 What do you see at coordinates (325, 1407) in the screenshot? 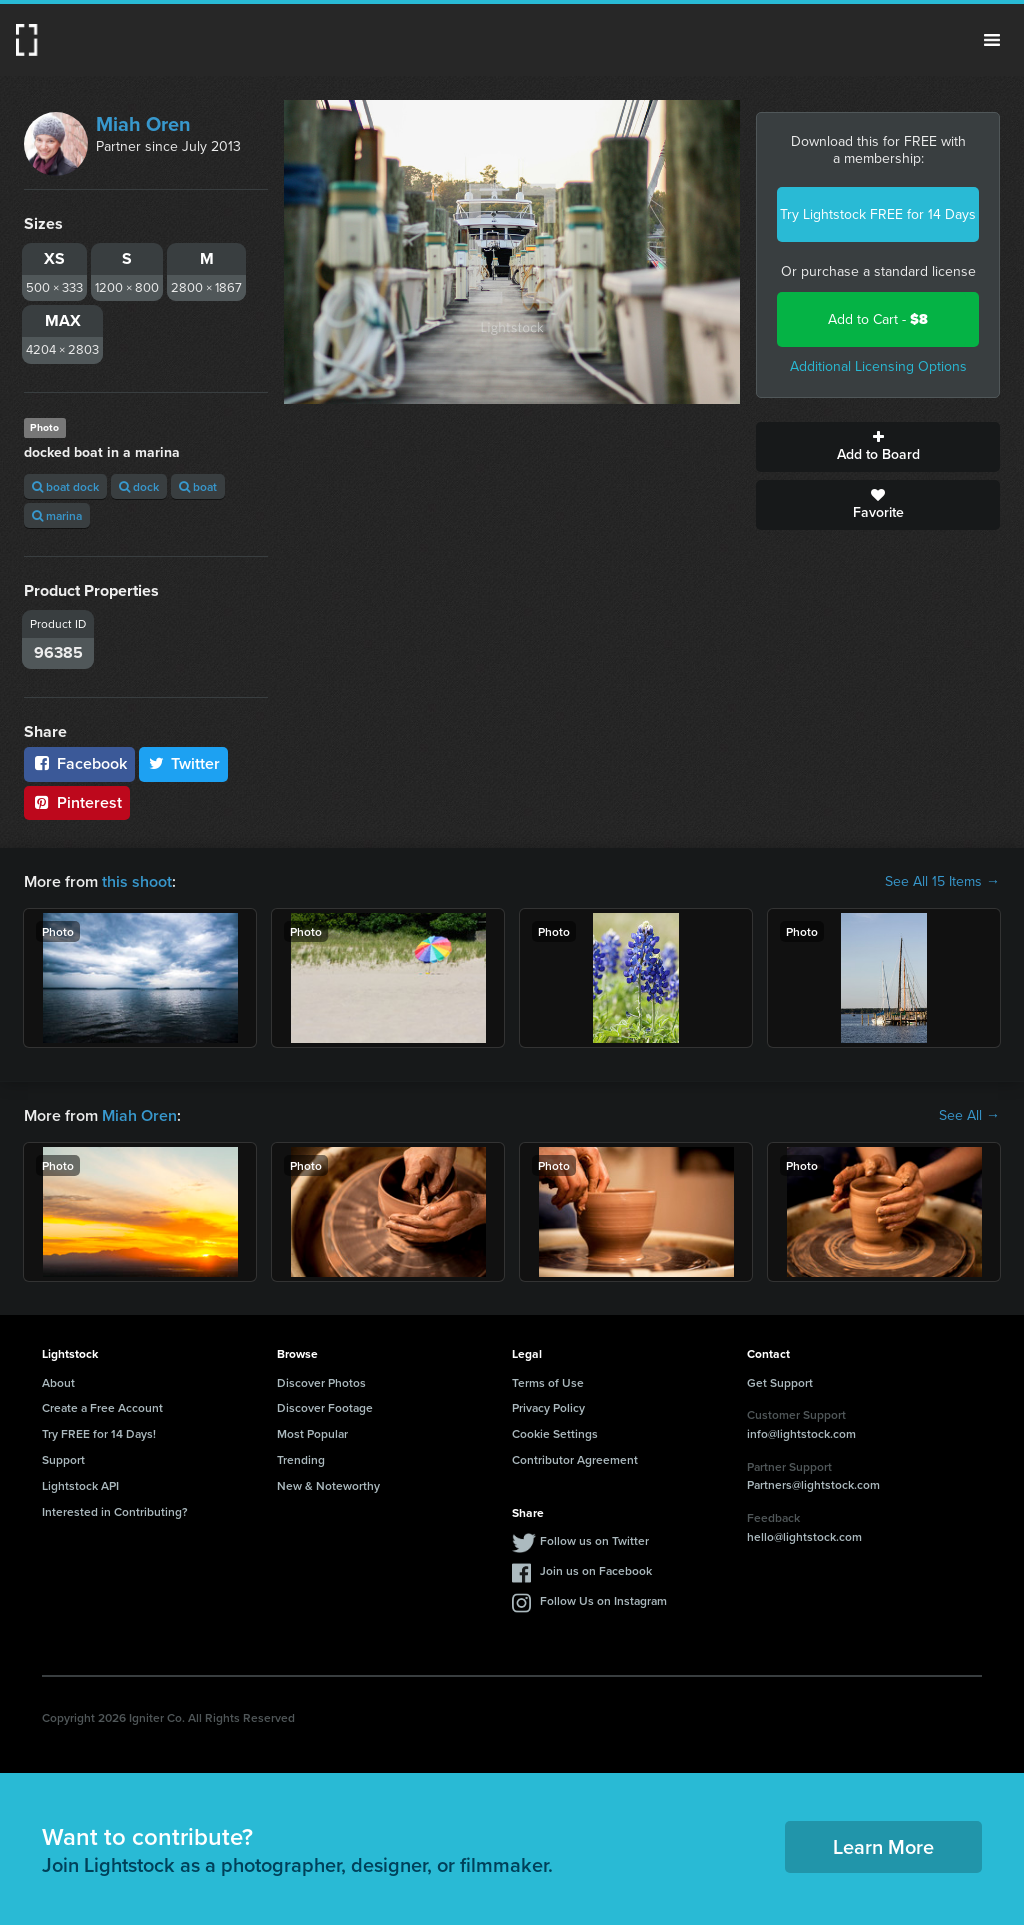
I see `Discover Footage` at bounding box center [325, 1407].